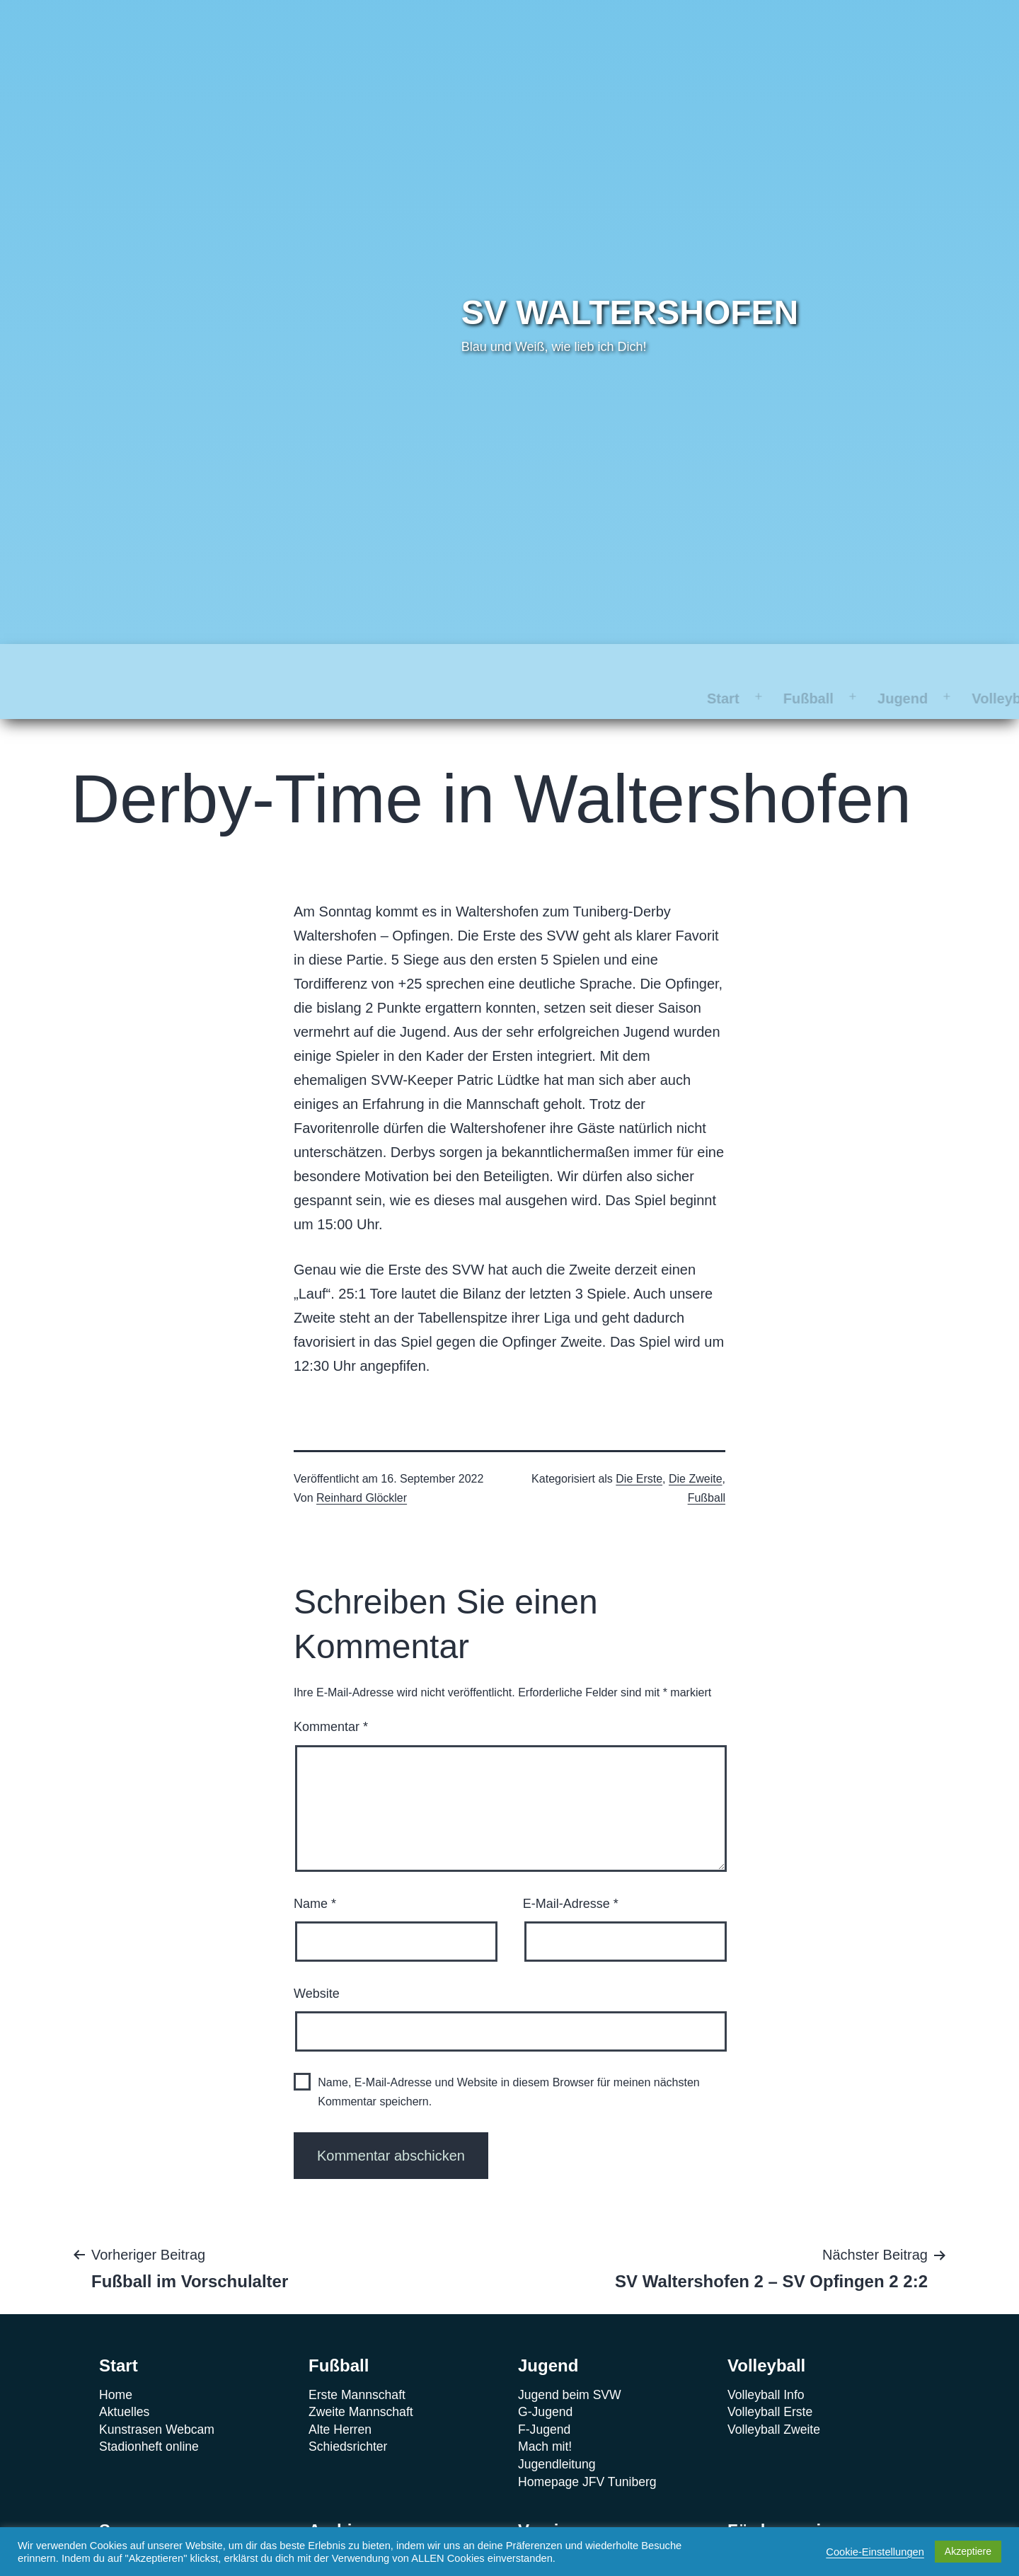  I want to click on SV Waltershofen, so click(629, 312).